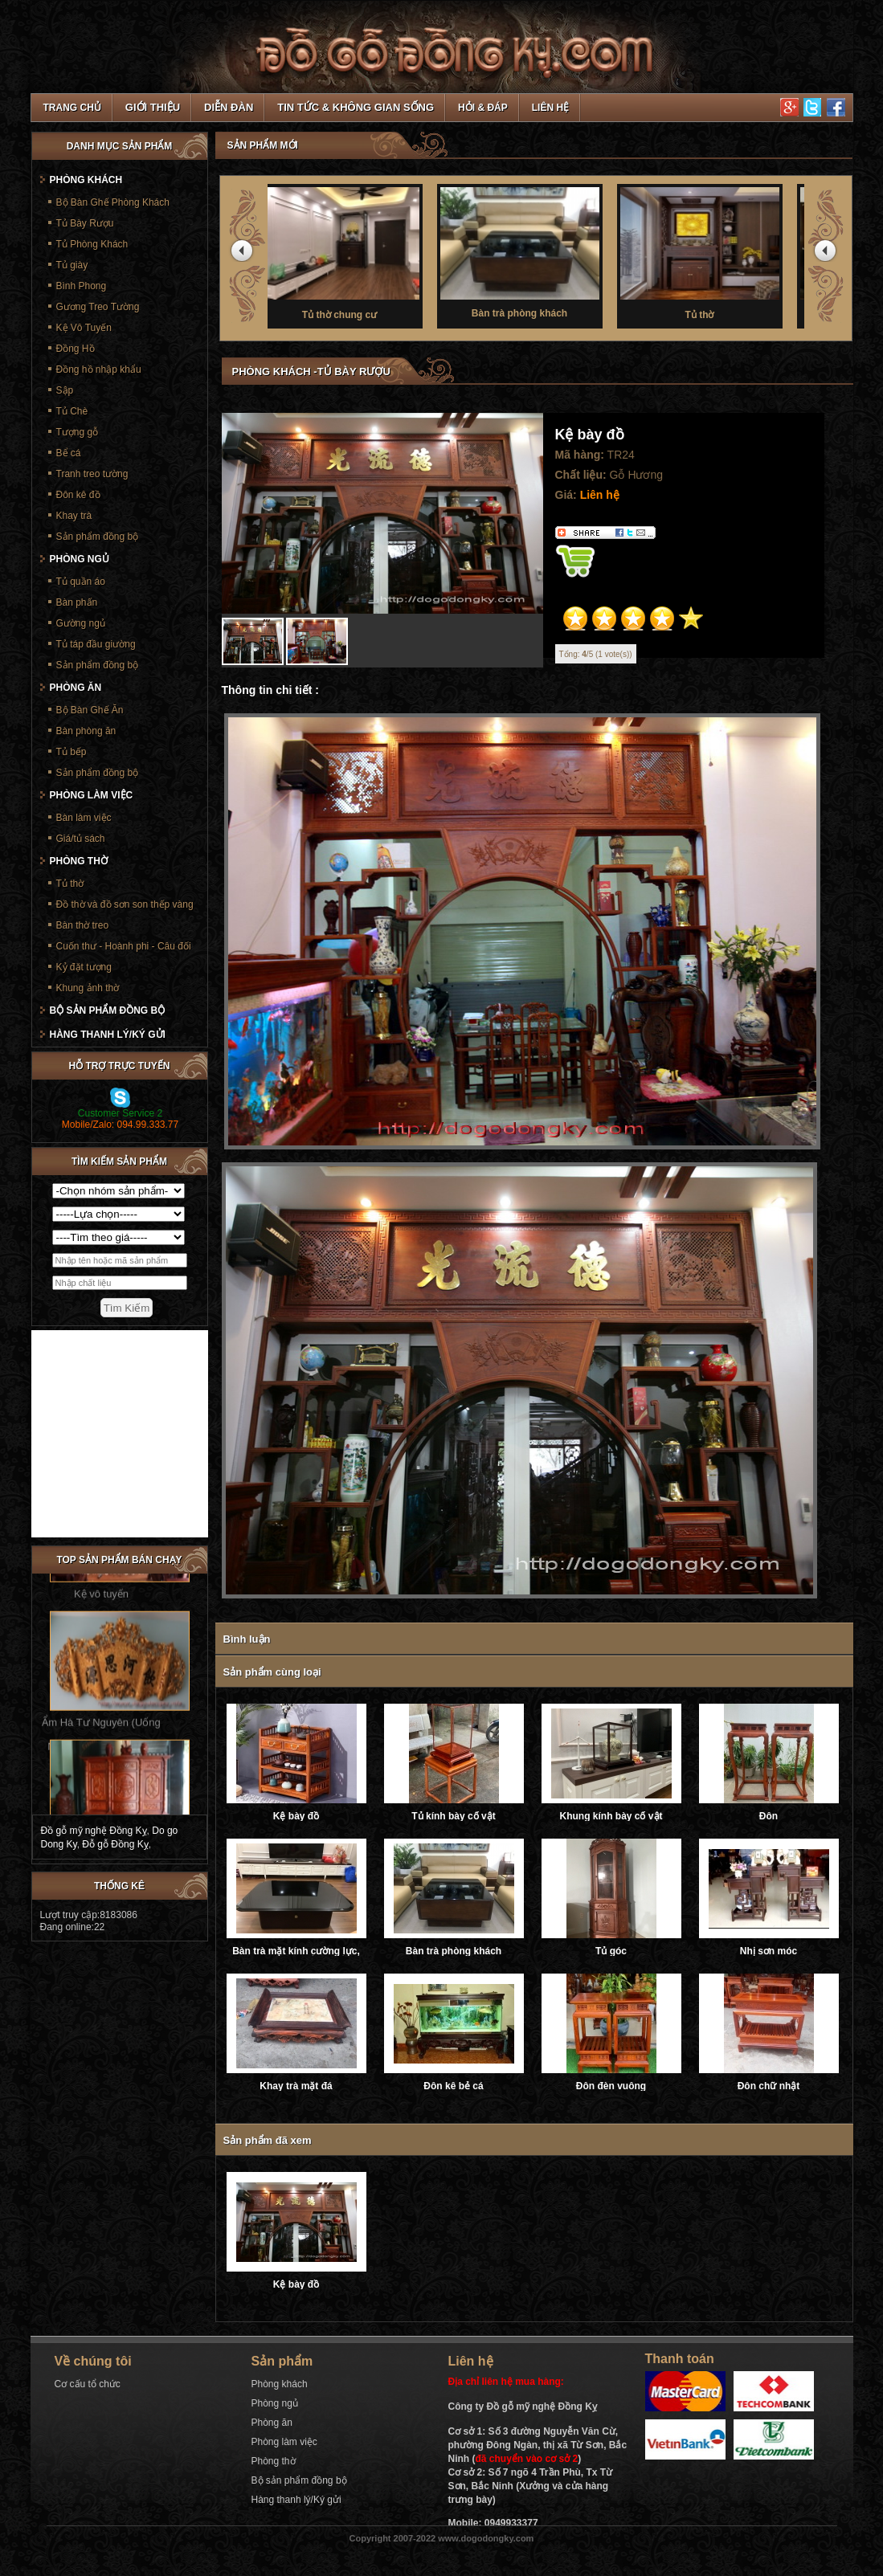  What do you see at coordinates (94, 1830) in the screenshot?
I see `Đồ gỗ mỹ nghệ Đồng Kỵ` at bounding box center [94, 1830].